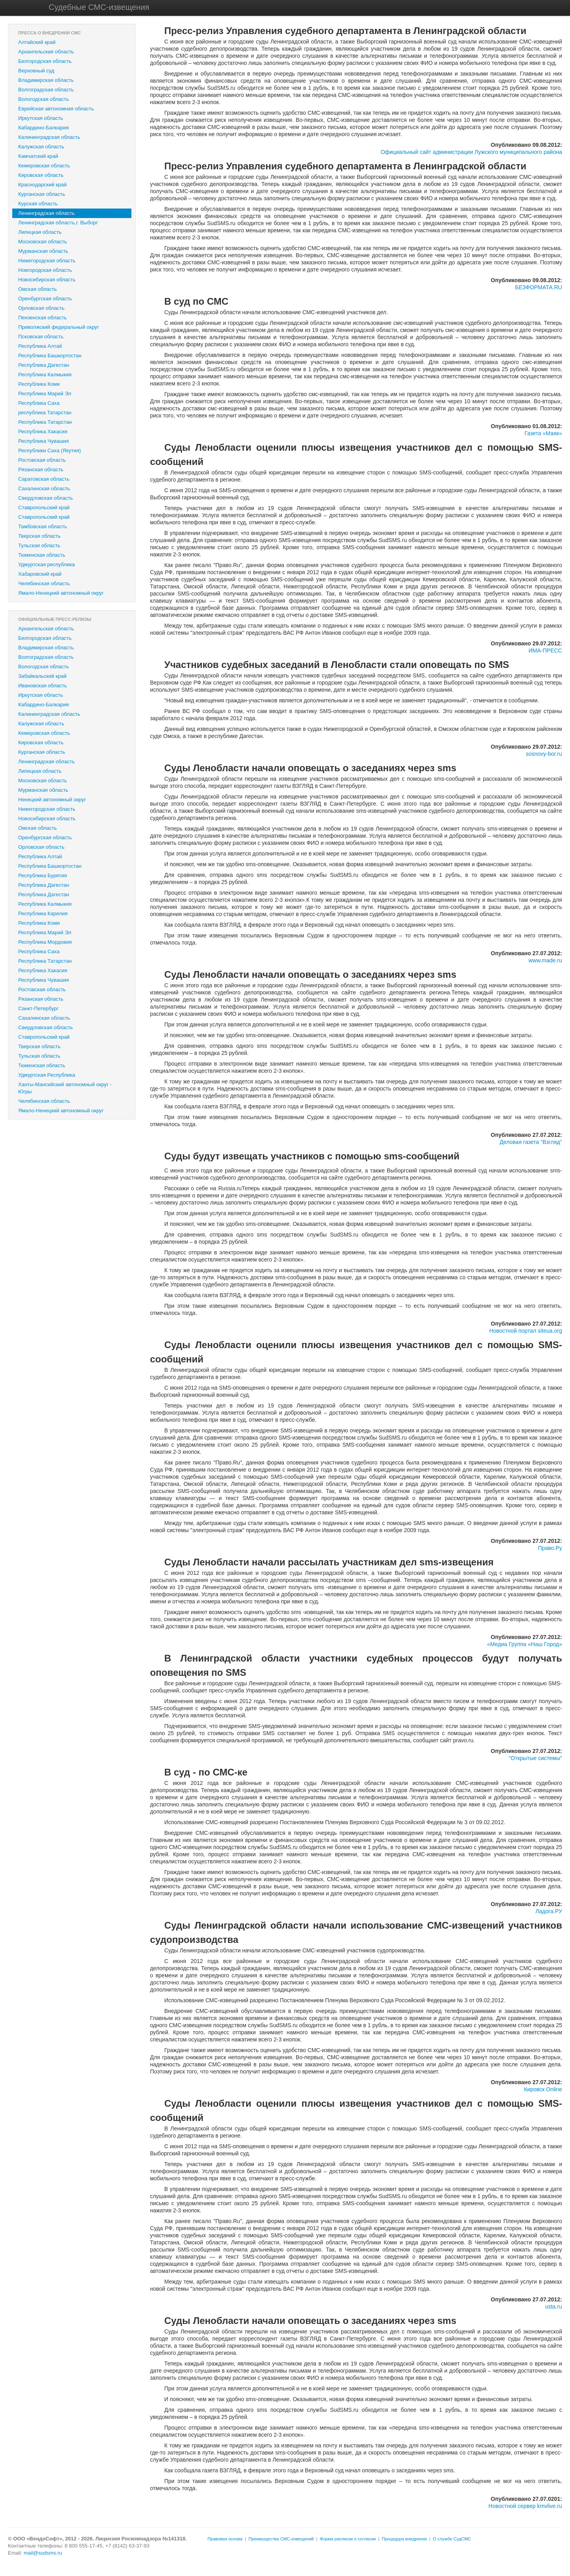 The width and height of the screenshot is (570, 2576). What do you see at coordinates (543, 2089) in the screenshot?
I see `Кировск Online` at bounding box center [543, 2089].